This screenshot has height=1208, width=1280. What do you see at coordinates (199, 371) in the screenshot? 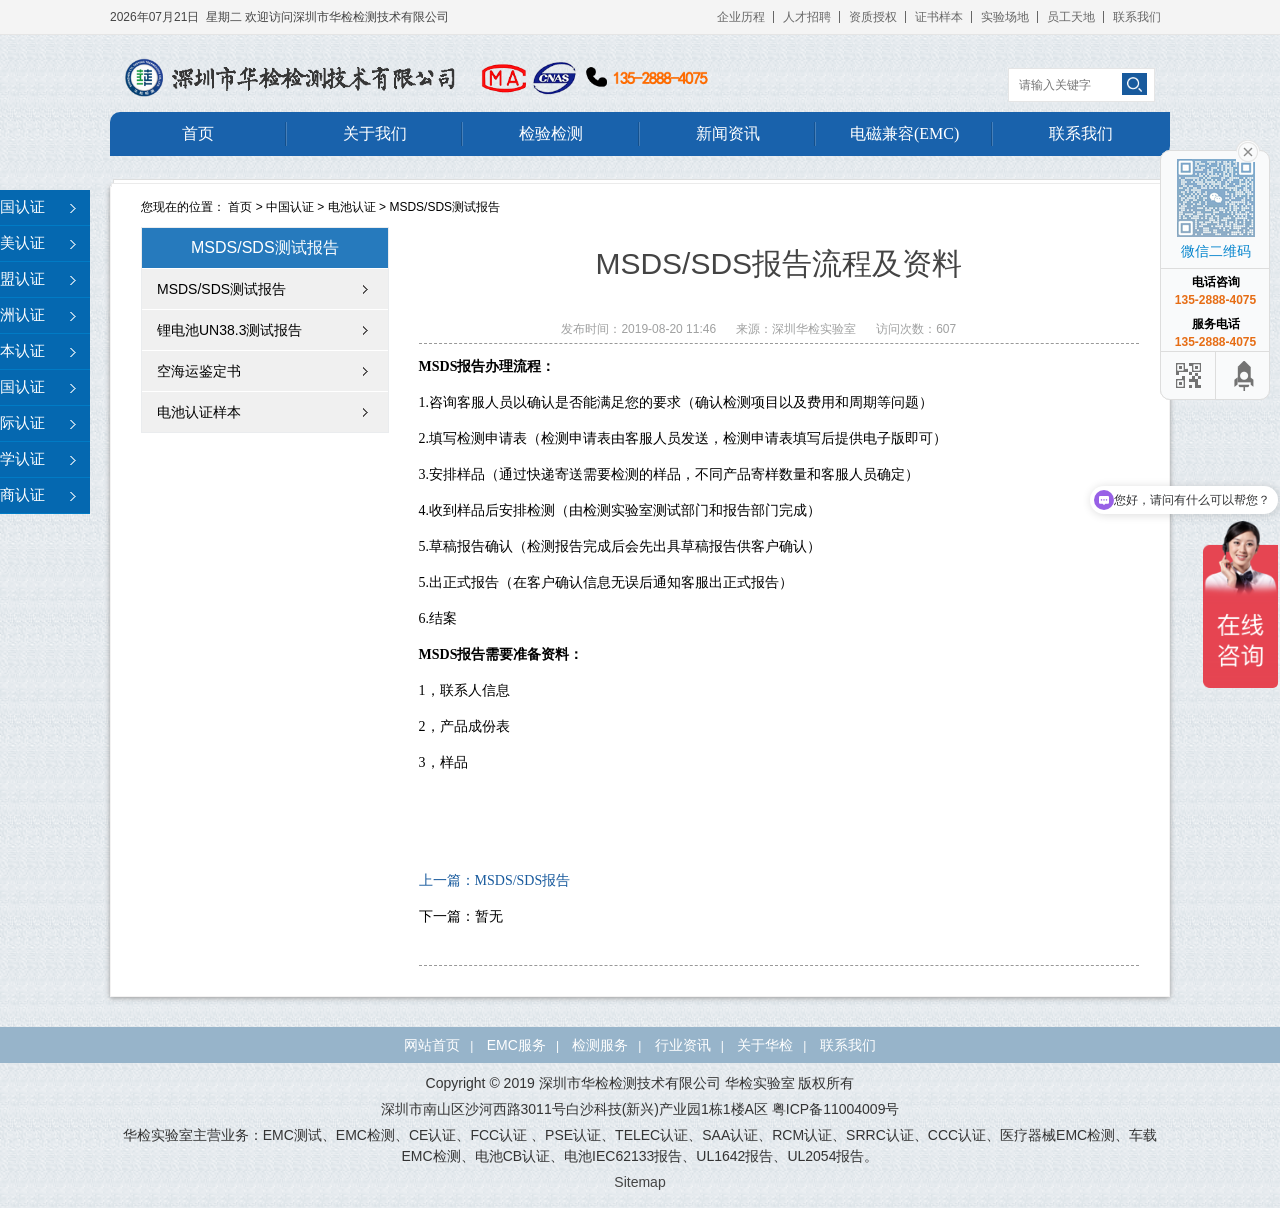
I see `空海运鉴定书` at bounding box center [199, 371].